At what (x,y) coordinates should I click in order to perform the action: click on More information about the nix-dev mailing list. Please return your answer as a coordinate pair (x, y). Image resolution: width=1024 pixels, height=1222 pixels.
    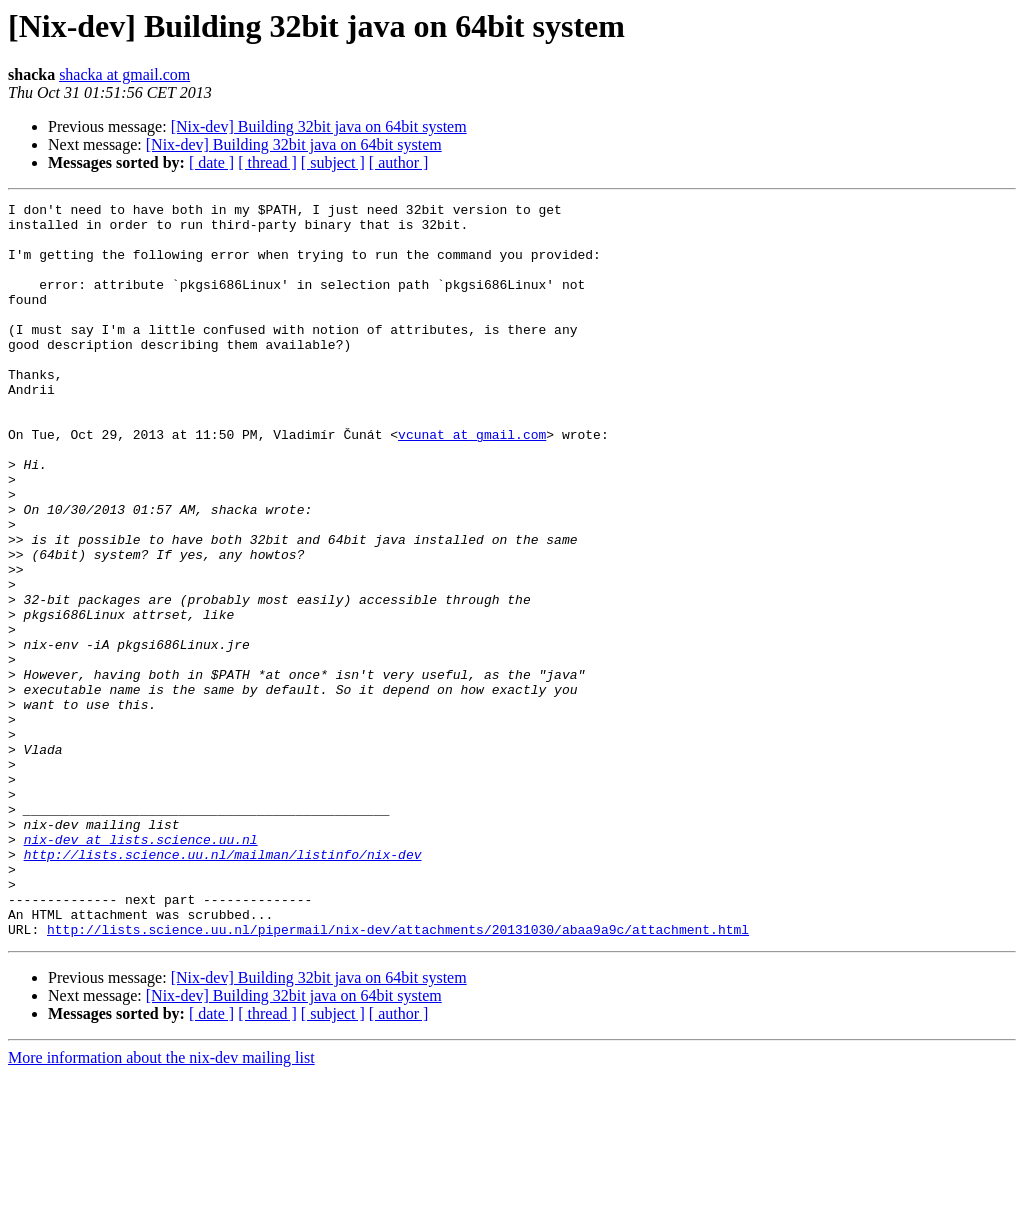
    Looking at the image, I should click on (161, 1204).